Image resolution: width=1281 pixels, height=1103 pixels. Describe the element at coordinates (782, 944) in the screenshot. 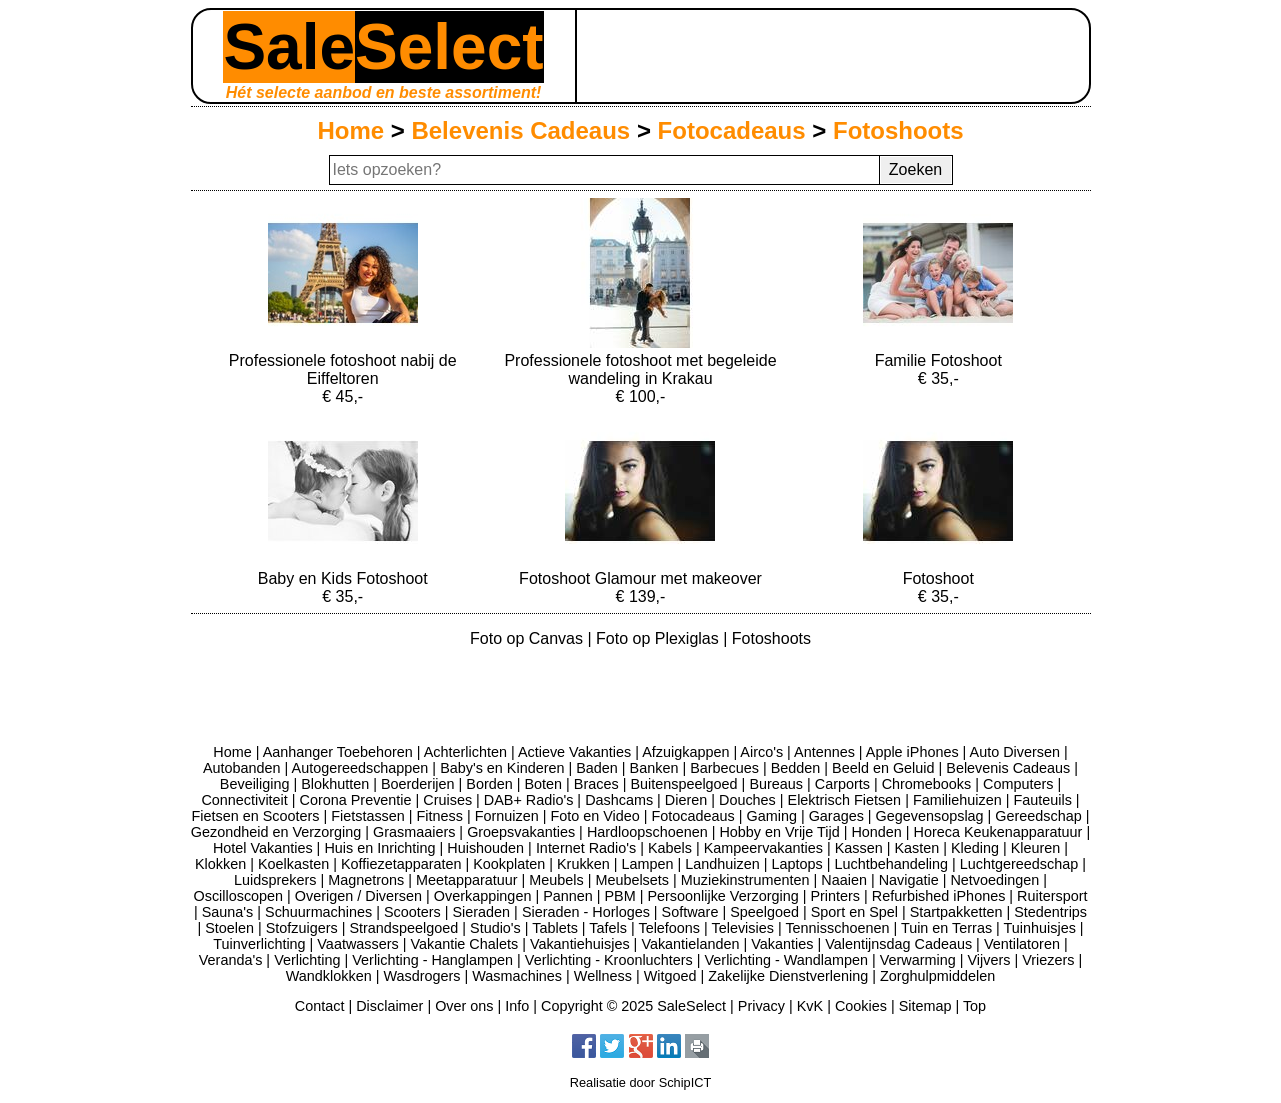

I see `Vakanties` at that location.